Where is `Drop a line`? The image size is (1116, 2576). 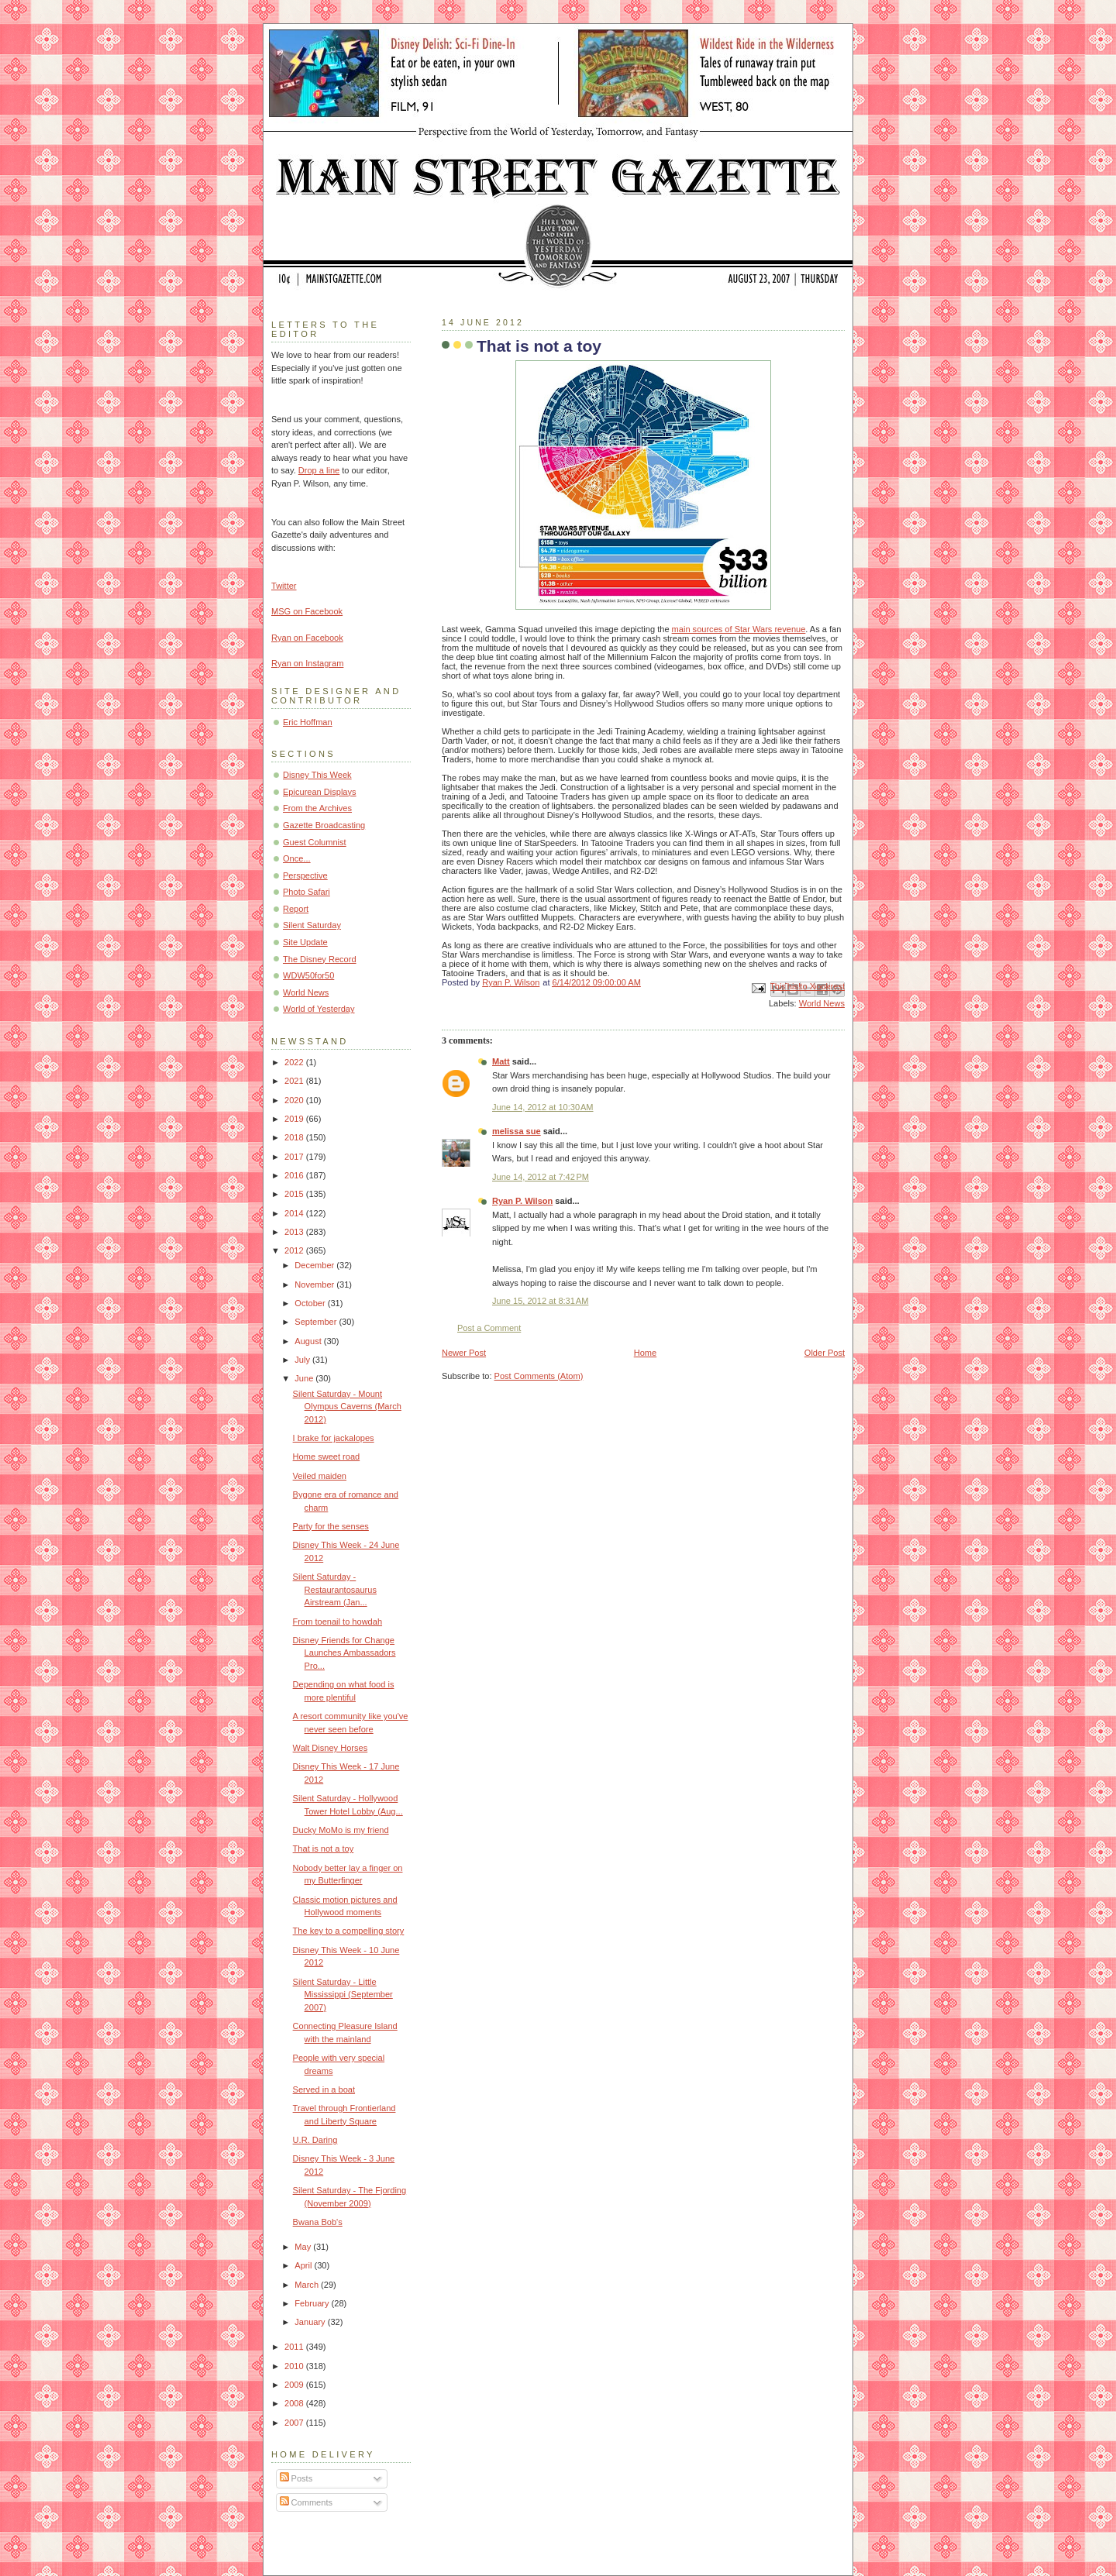 Drop a line is located at coordinates (318, 470).